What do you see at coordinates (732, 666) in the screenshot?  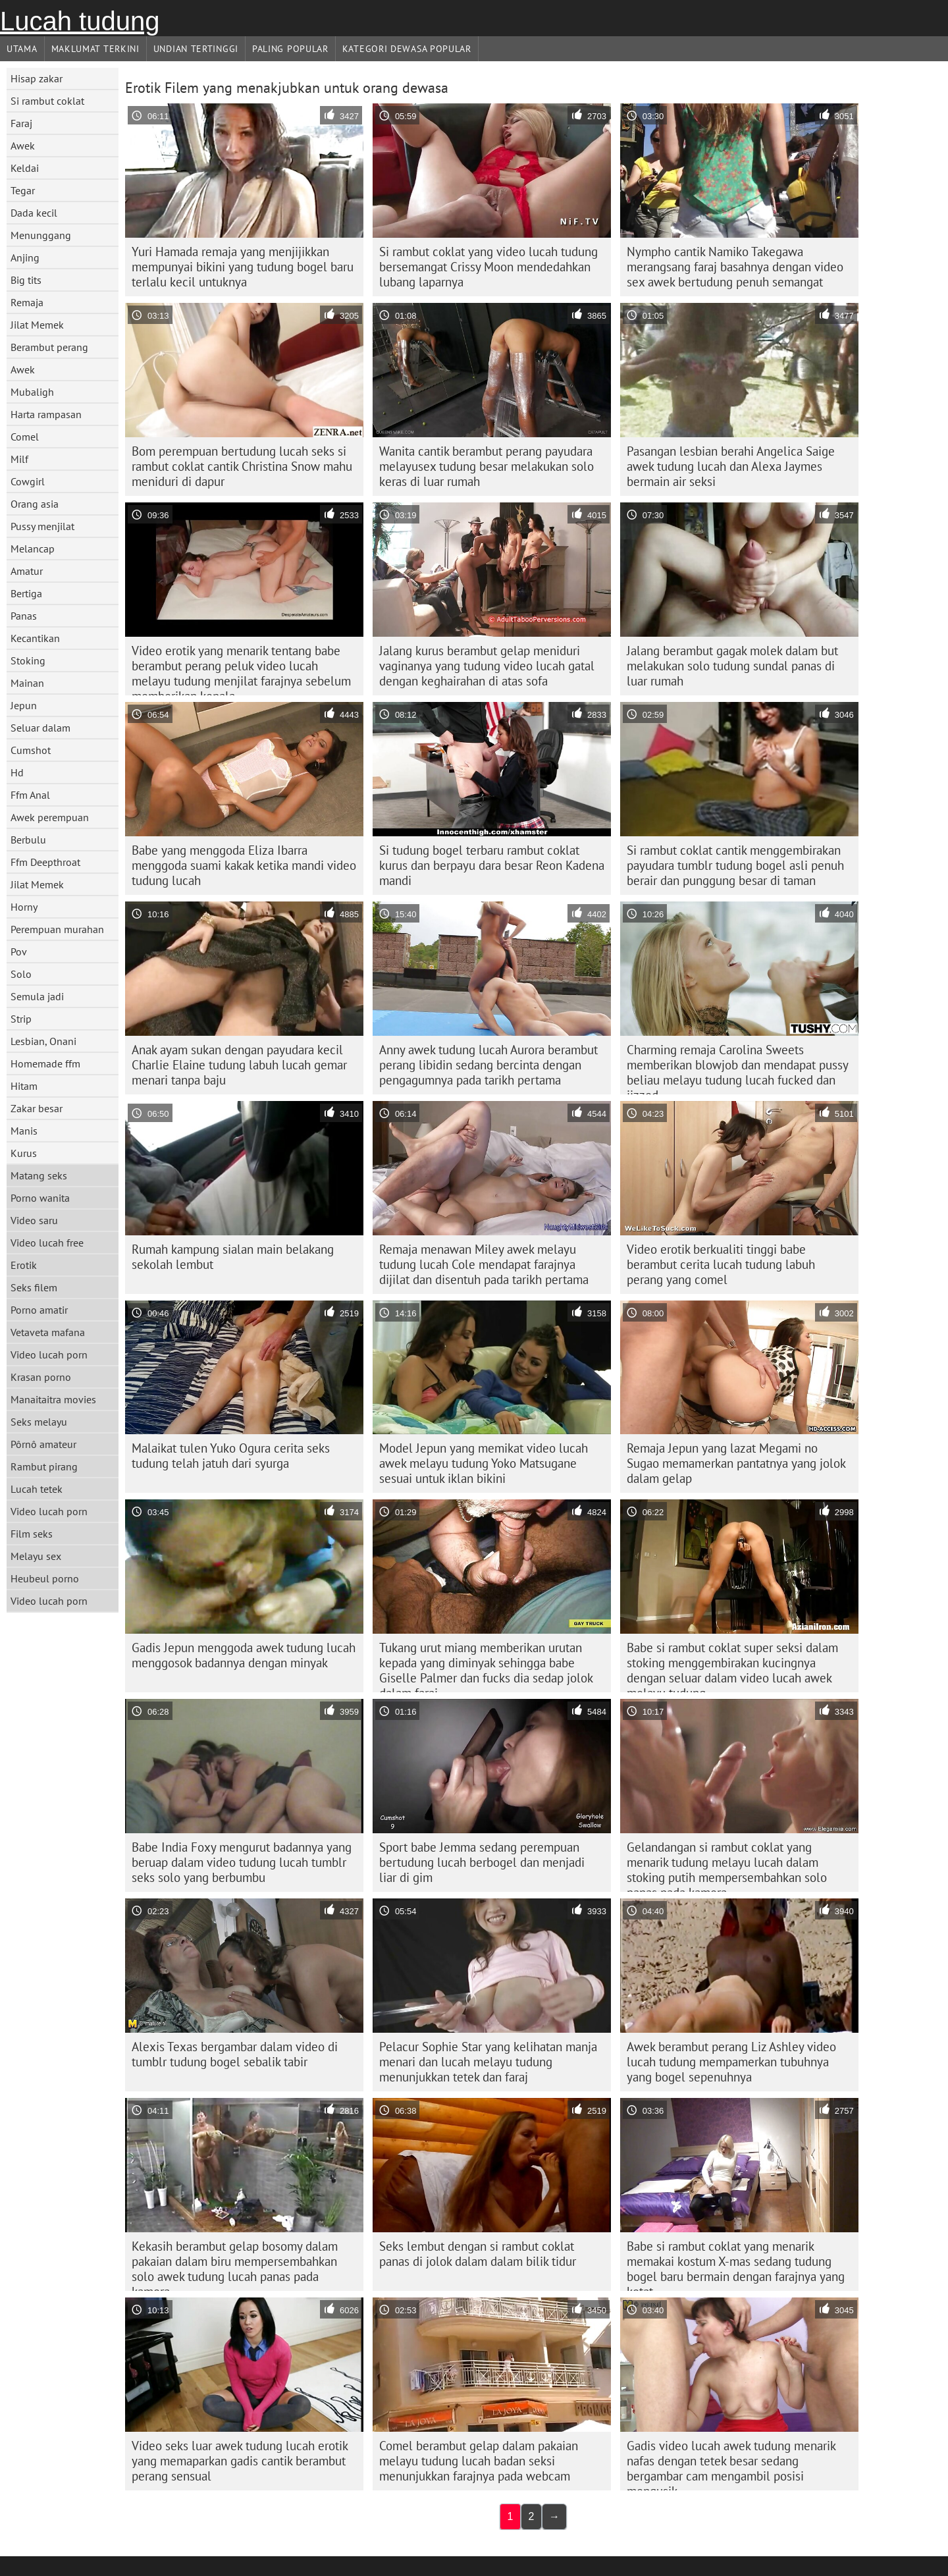 I see `Jalang berambut gagak molek dalam but melakukan solo tudung sundal panas di luar rumah` at bounding box center [732, 666].